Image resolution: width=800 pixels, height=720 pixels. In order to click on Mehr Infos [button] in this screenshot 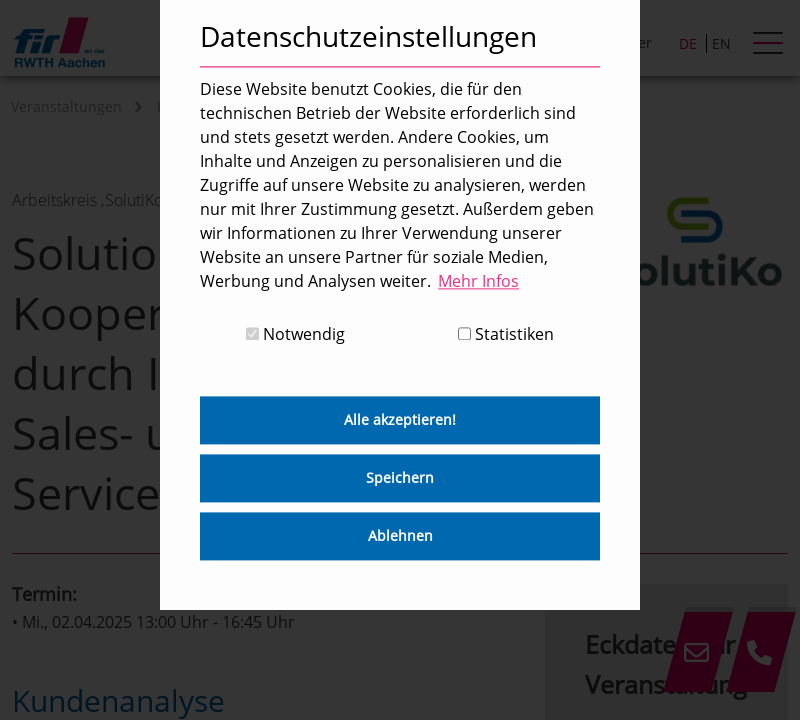, I will do `click(478, 281)`.